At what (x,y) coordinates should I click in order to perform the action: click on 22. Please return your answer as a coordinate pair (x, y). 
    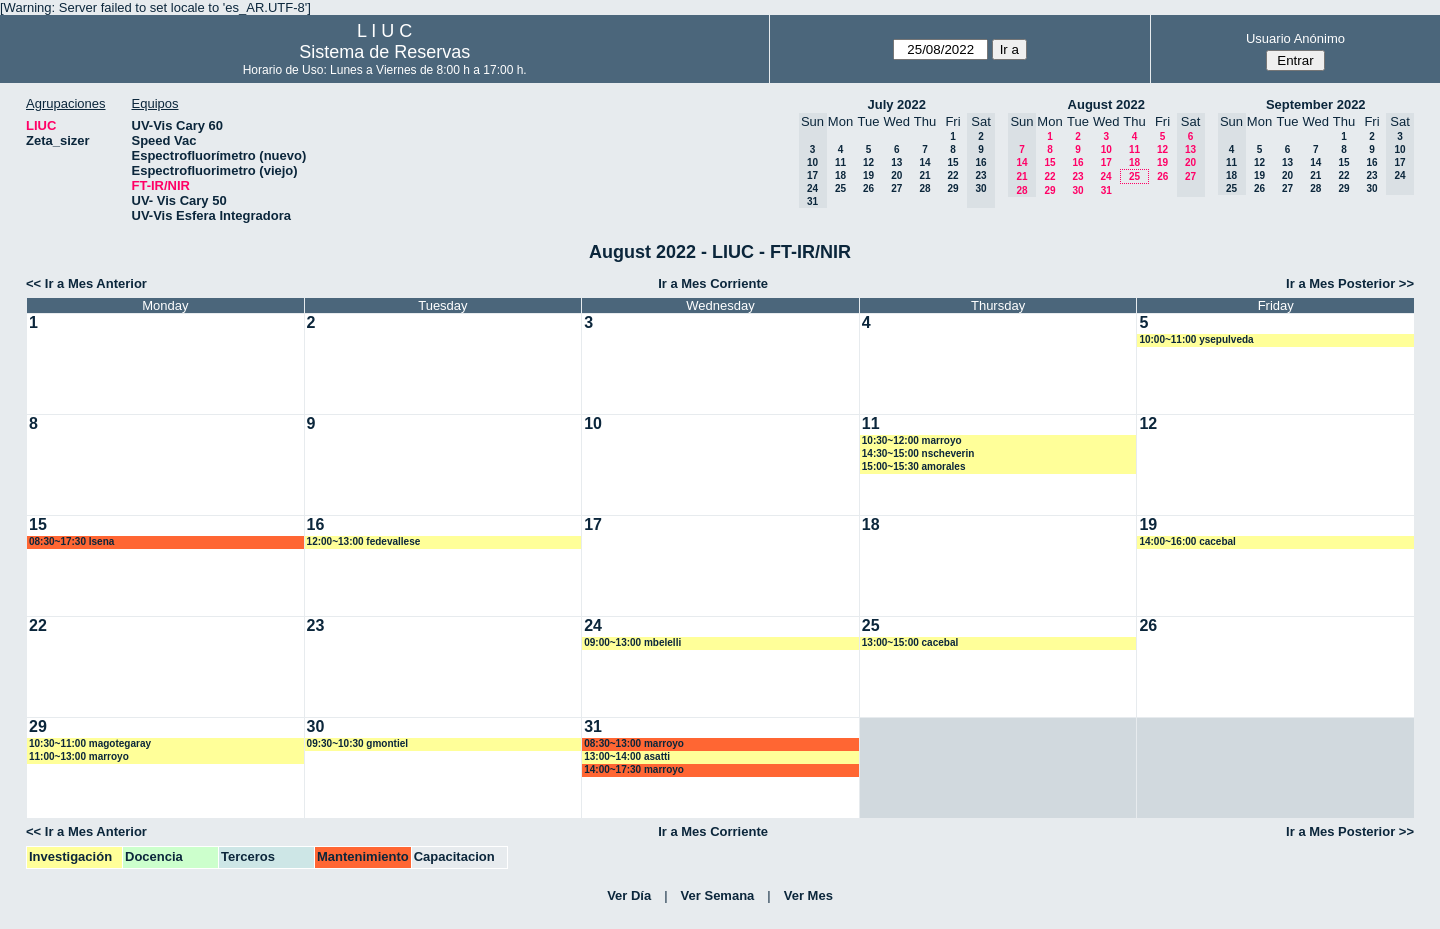
    Looking at the image, I should click on (952, 175).